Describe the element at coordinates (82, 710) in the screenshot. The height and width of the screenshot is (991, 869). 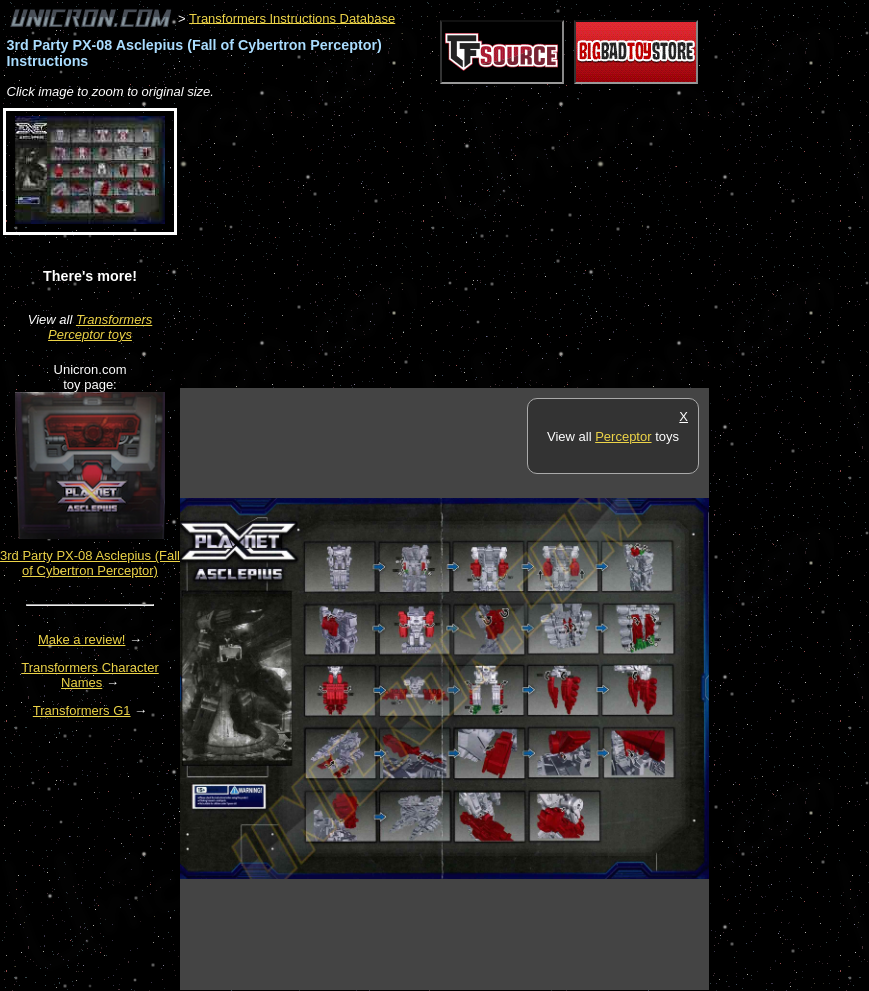
I see `Transformers G1` at that location.